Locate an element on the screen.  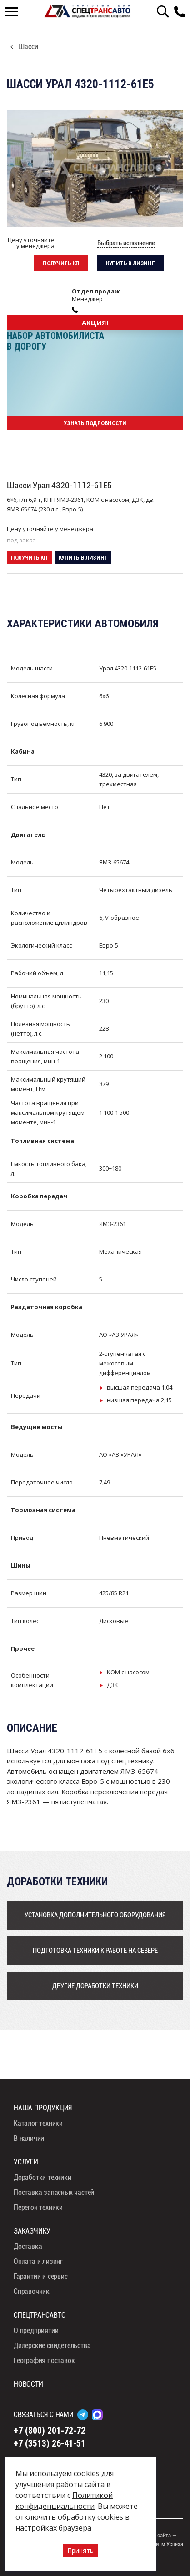
География поставок is located at coordinates (44, 2360).